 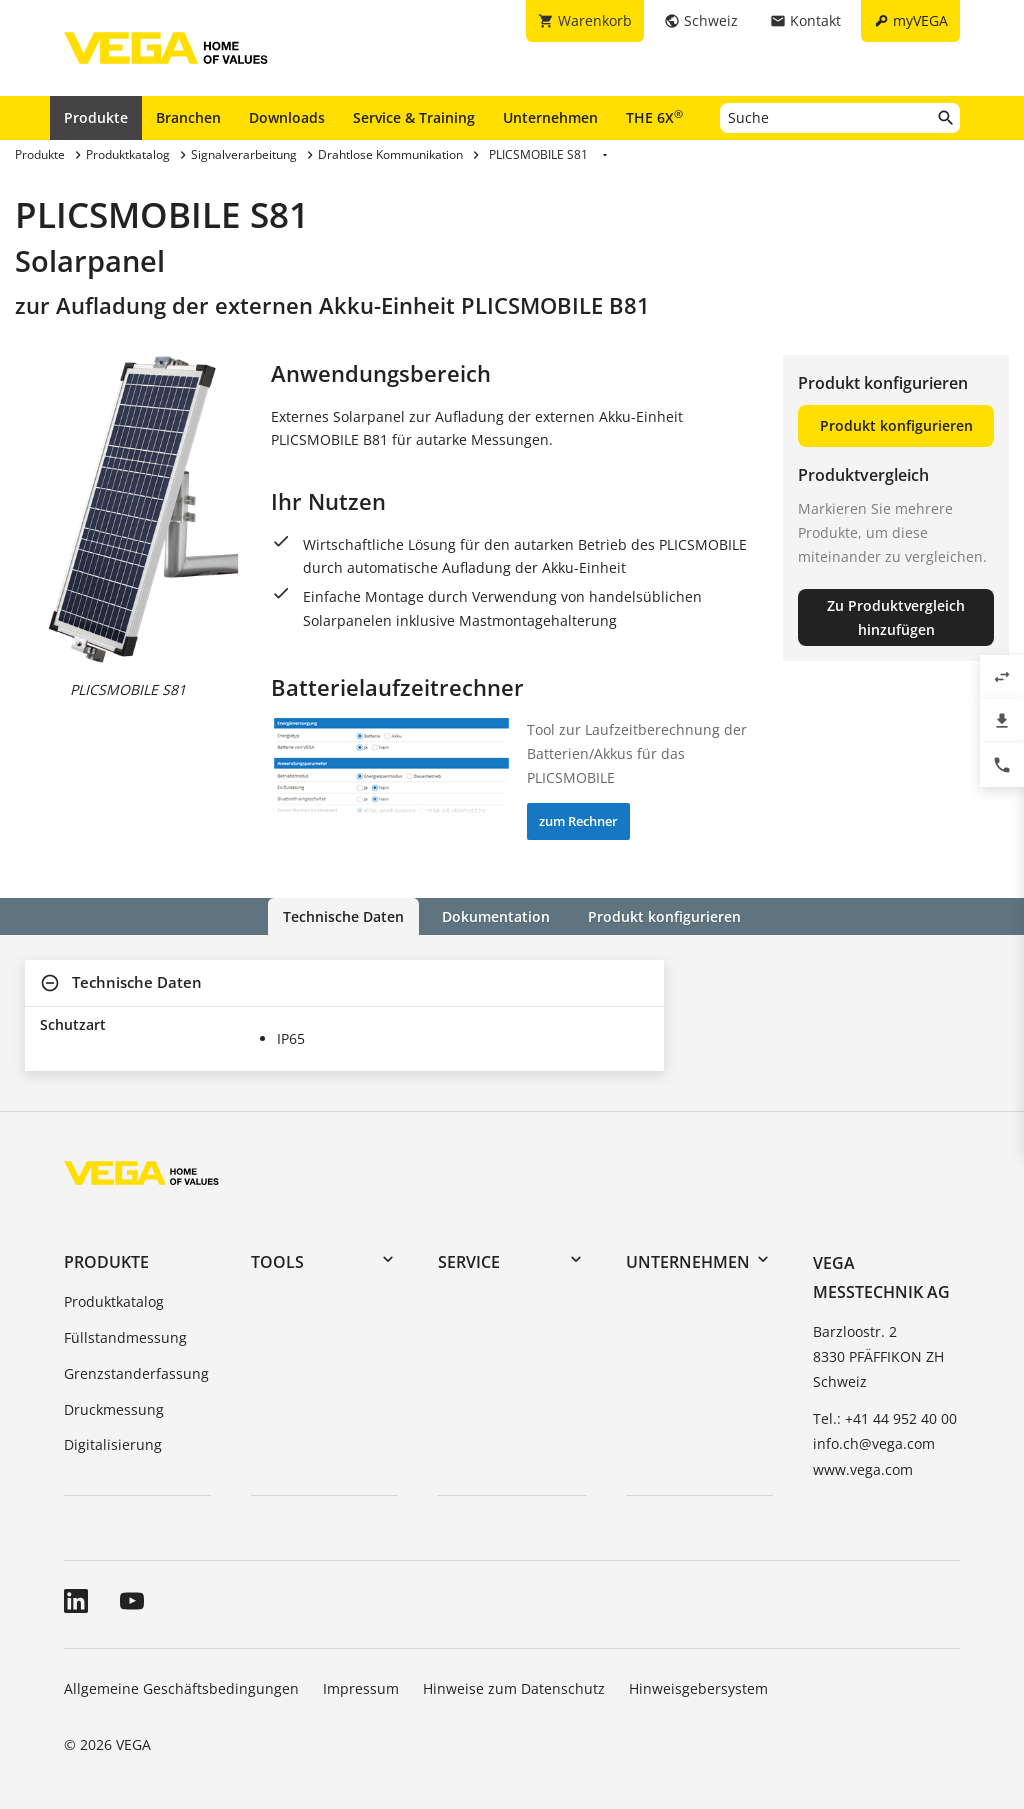 I want to click on Zu Produktvergleich hinzufügen, so click(x=896, y=617).